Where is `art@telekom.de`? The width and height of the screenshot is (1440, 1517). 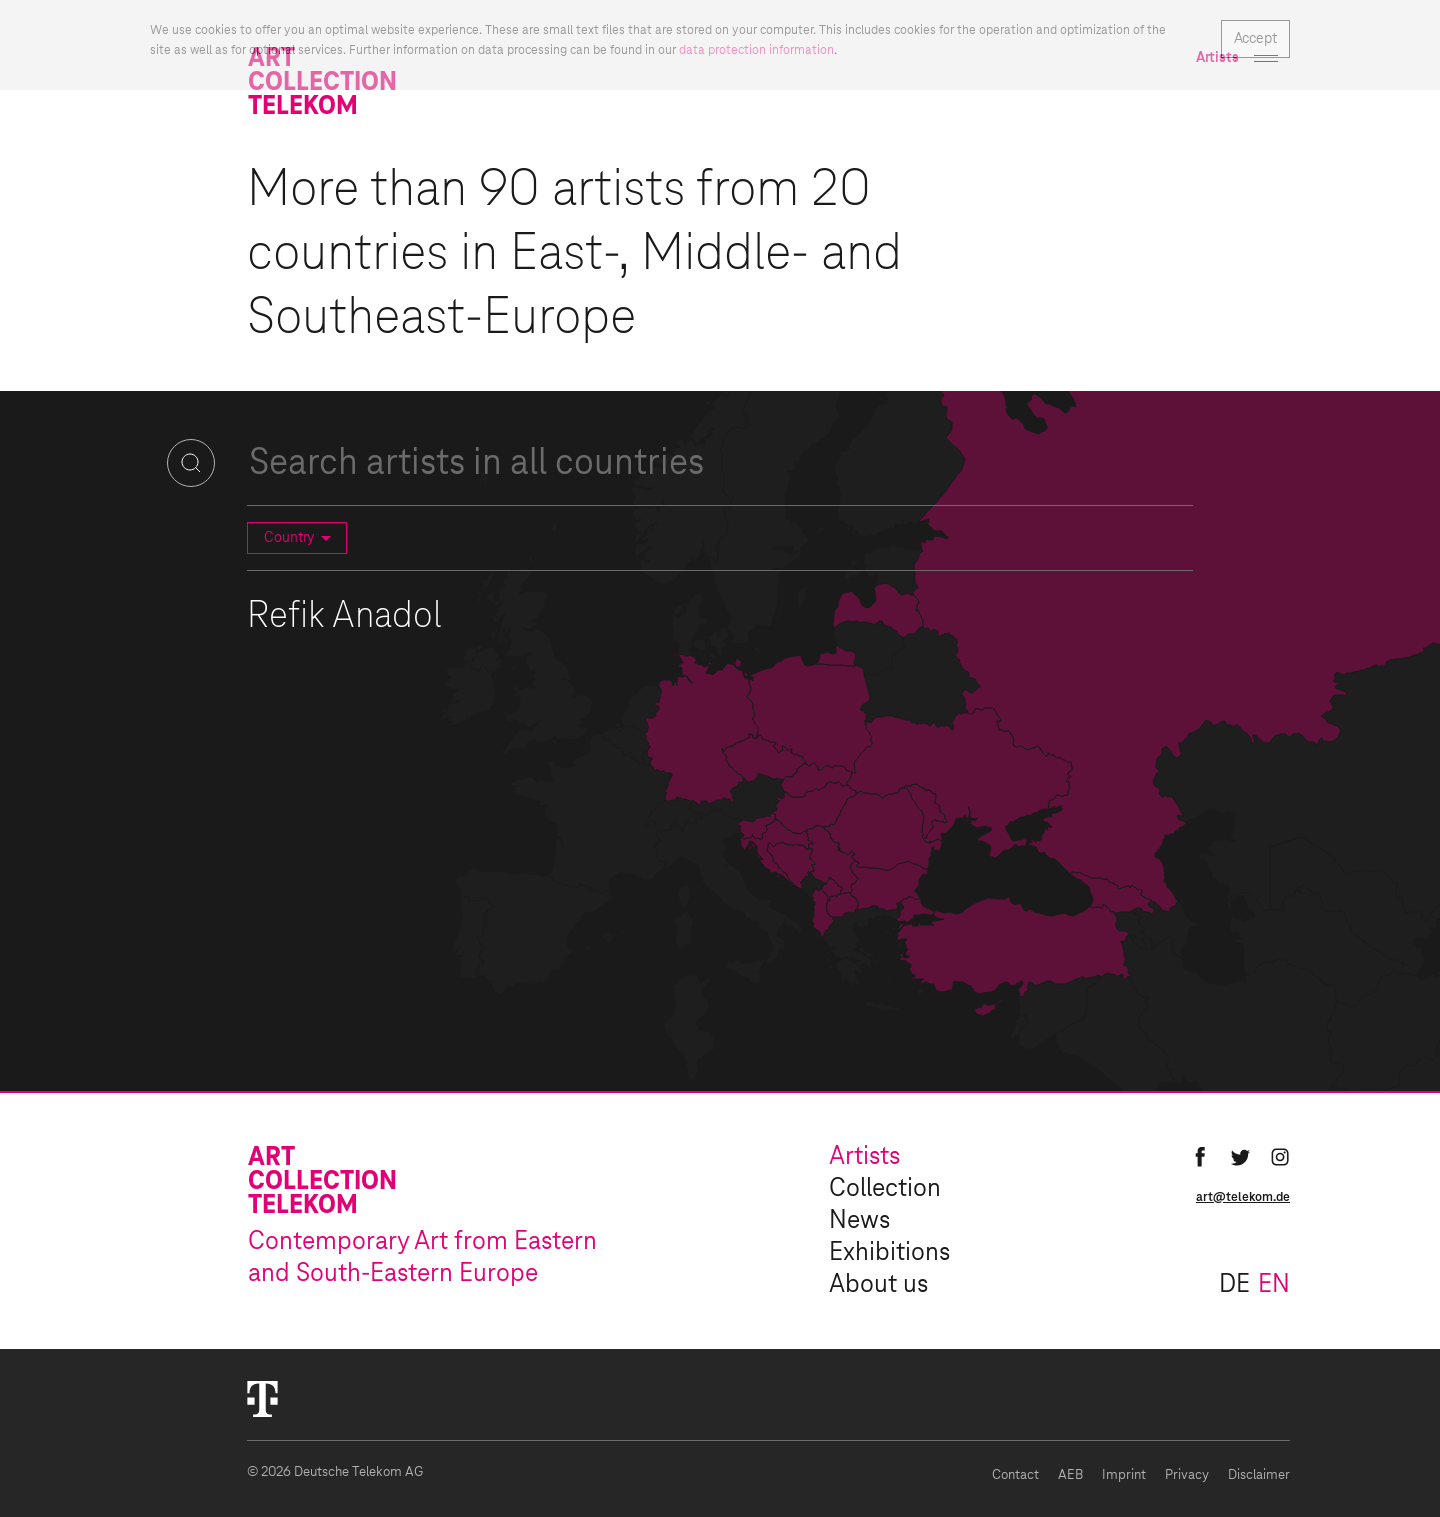
art@telekom.de is located at coordinates (1243, 1197).